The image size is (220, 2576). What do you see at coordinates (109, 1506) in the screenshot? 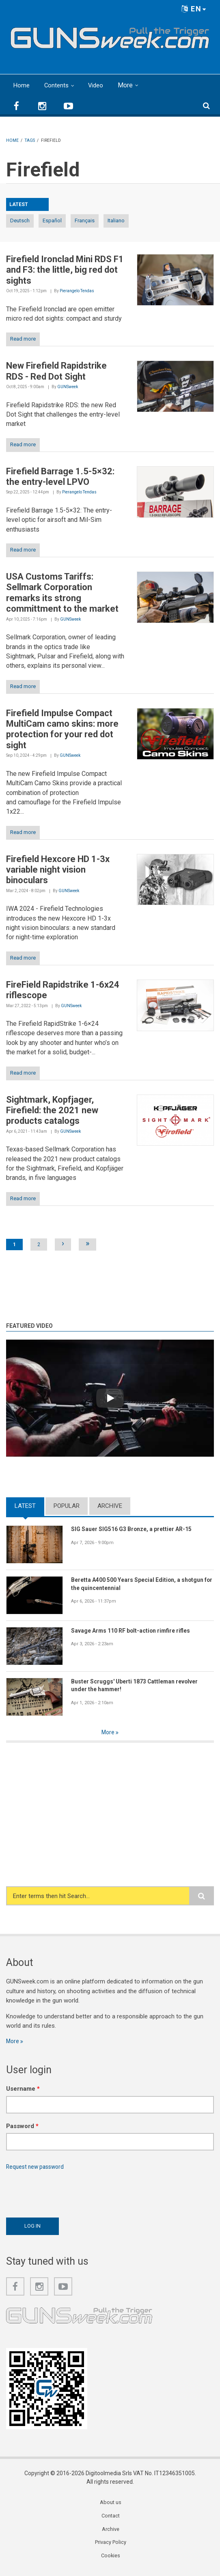
I see `Archive` at bounding box center [109, 1506].